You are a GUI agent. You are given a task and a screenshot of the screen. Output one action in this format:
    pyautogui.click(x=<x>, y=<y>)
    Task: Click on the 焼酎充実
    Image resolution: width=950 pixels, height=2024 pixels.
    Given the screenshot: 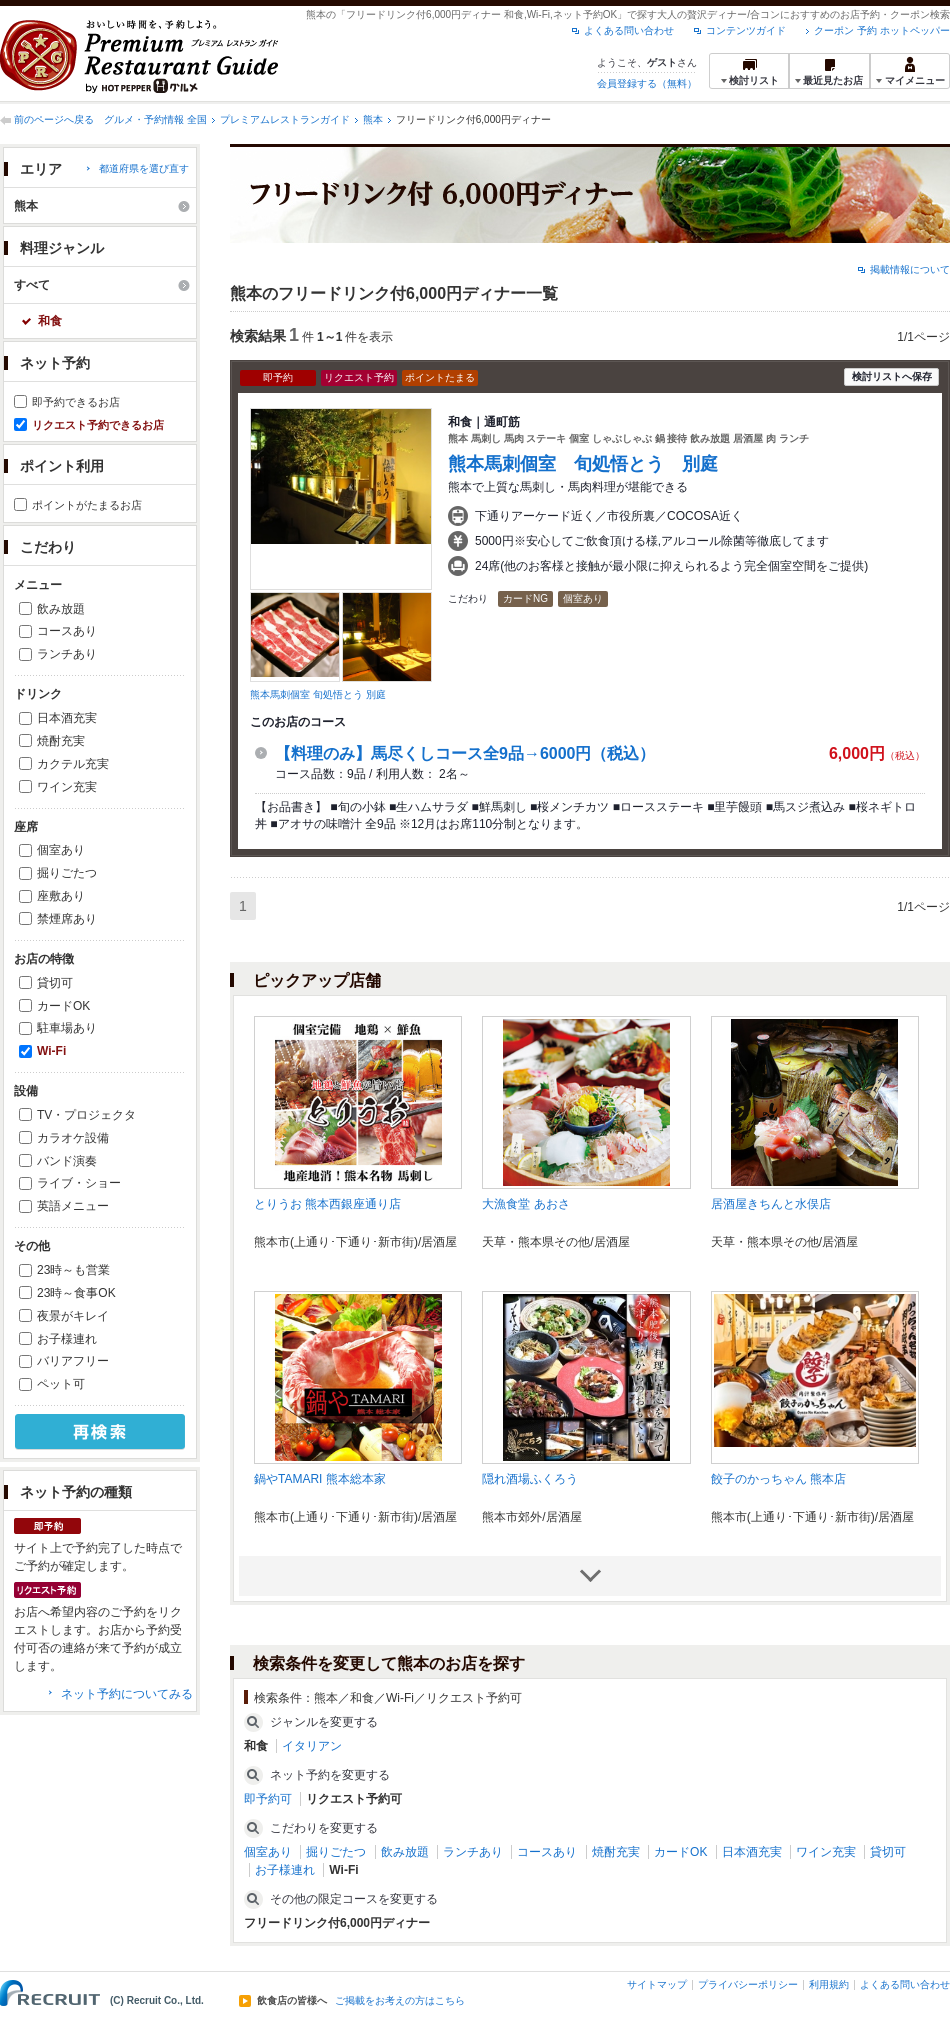 What is the action you would take?
    pyautogui.click(x=61, y=741)
    